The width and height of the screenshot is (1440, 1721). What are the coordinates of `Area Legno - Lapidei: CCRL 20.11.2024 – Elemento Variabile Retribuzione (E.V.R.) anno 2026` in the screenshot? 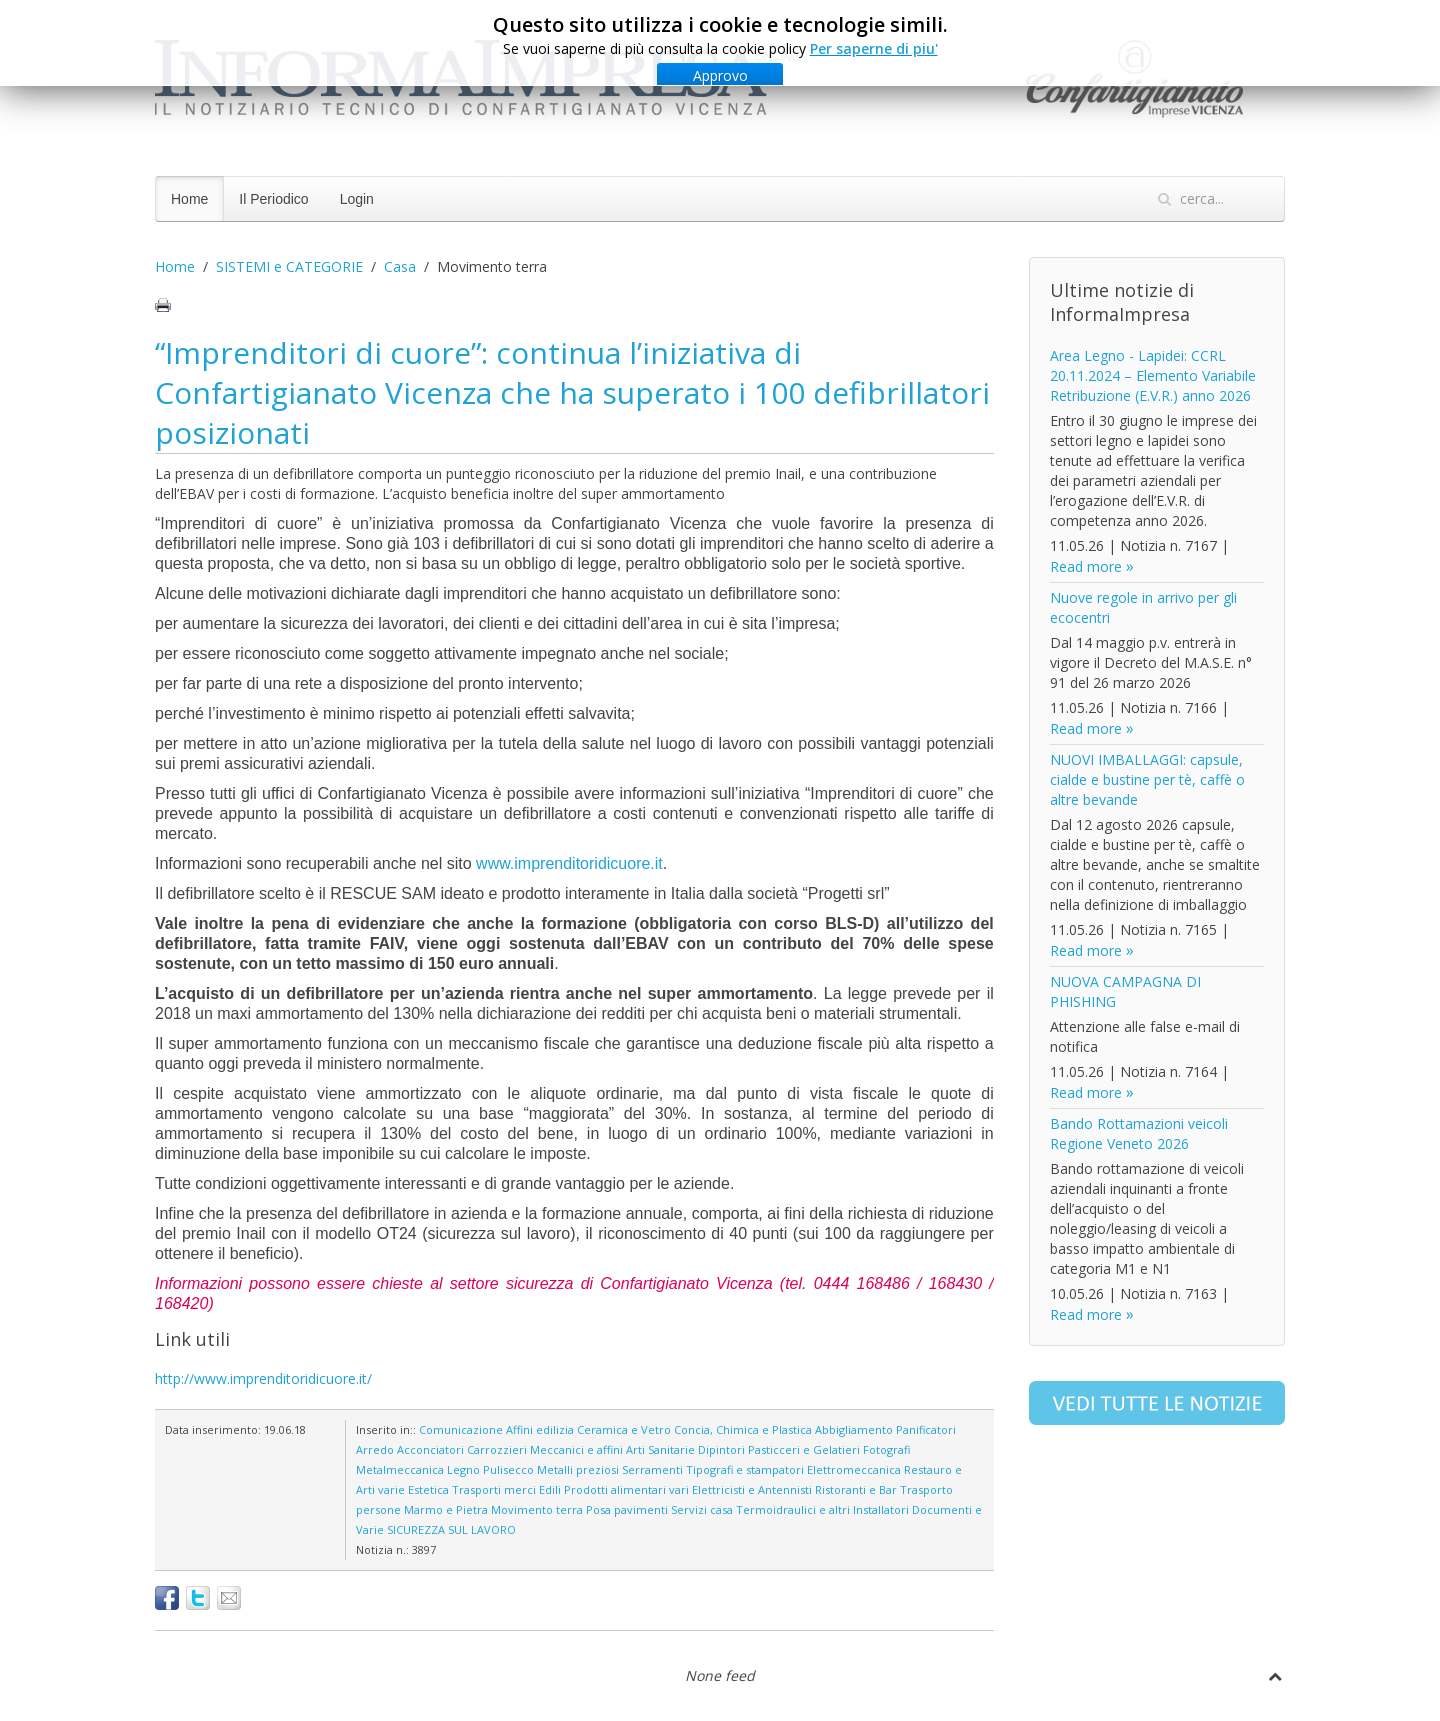 It's located at (1153, 375).